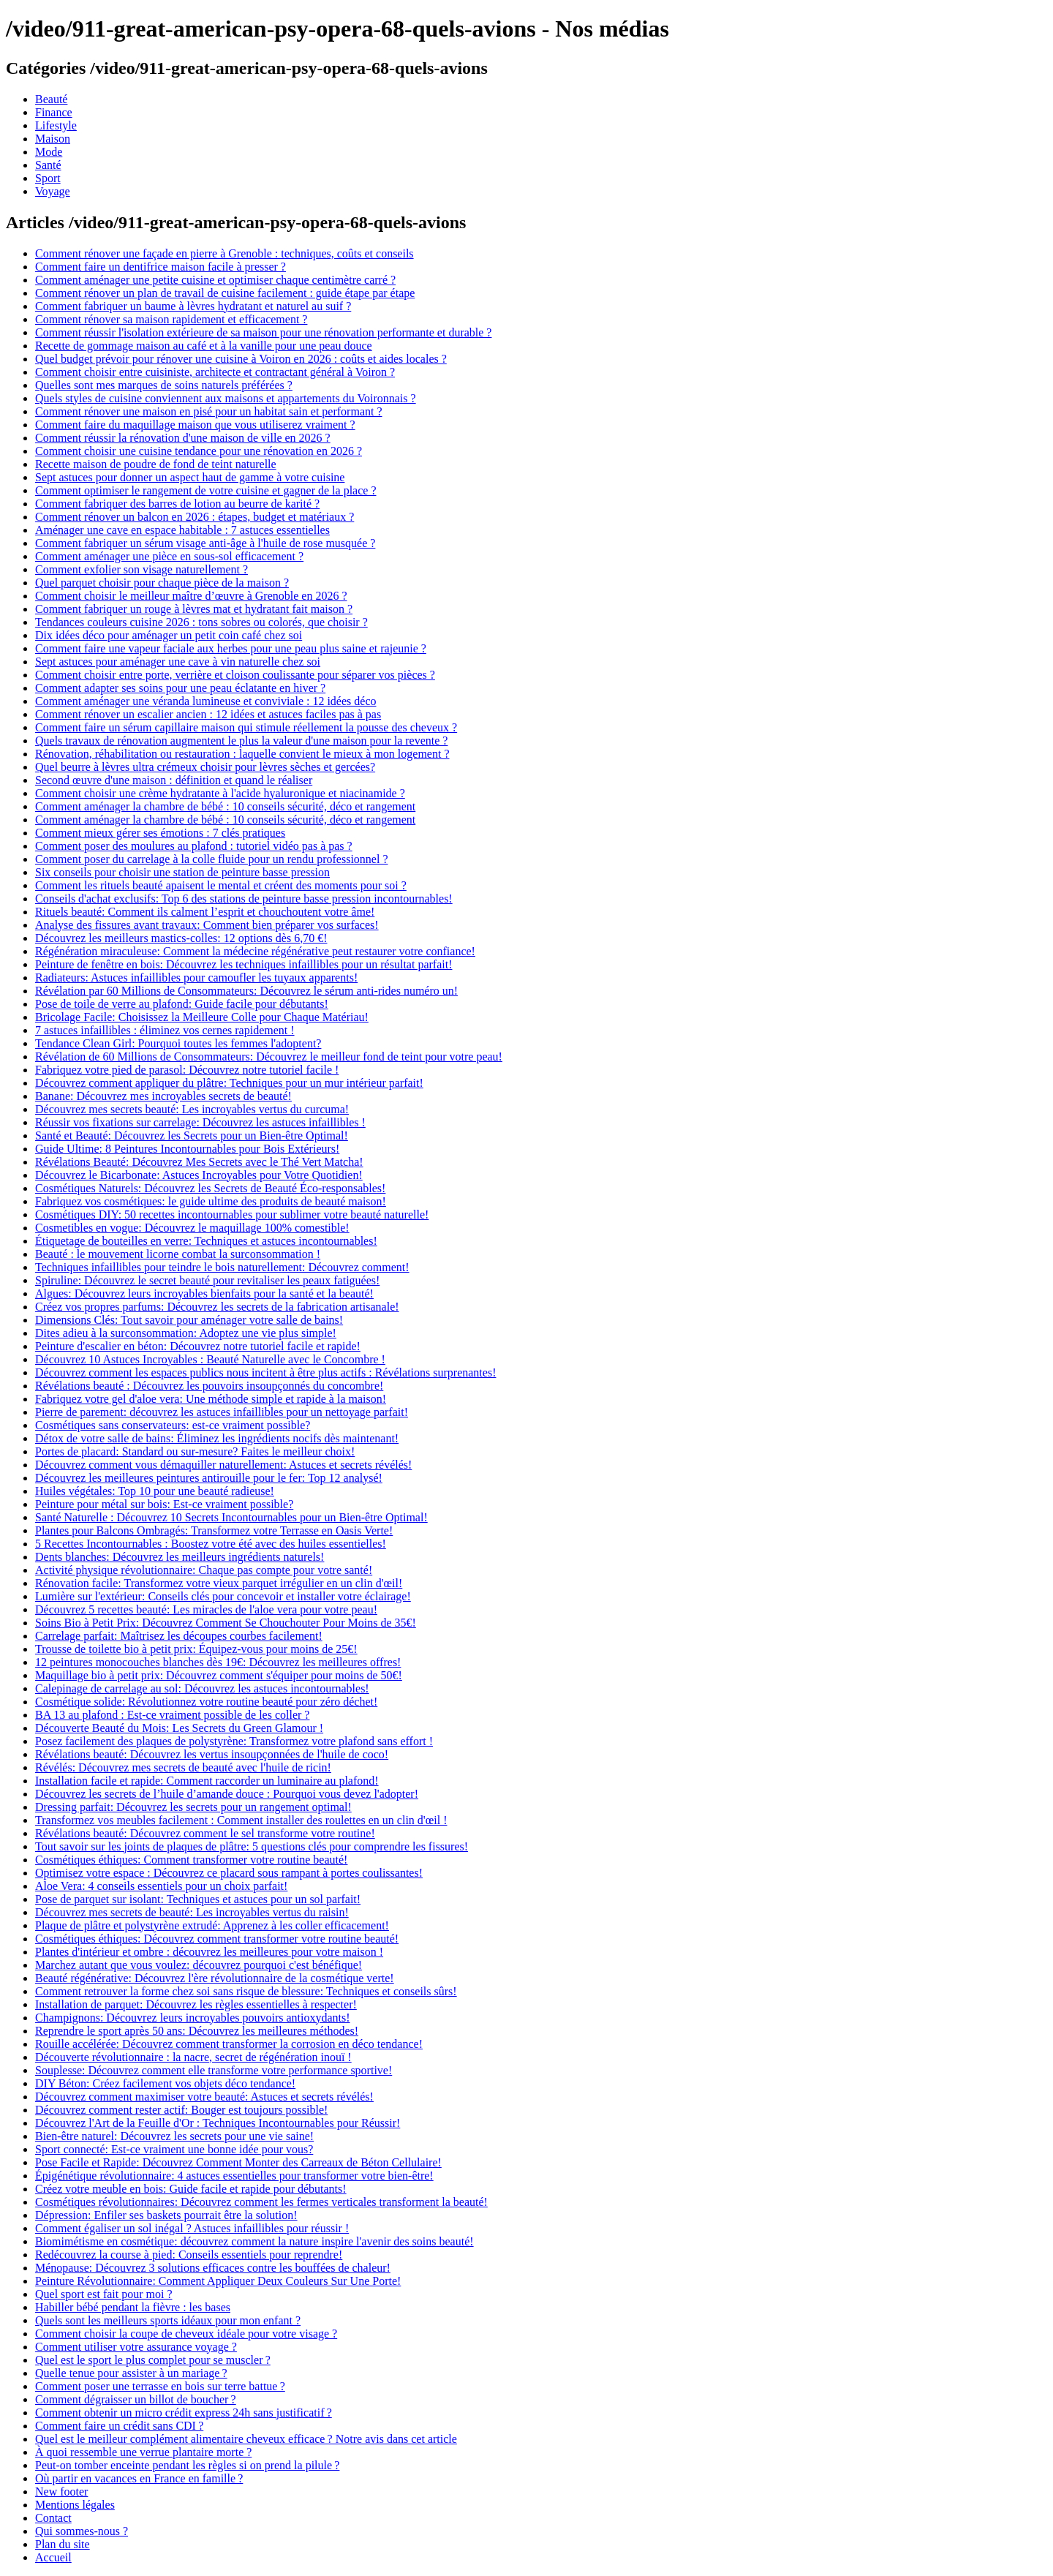 The width and height of the screenshot is (1053, 2576). Describe the element at coordinates (210, 1543) in the screenshot. I see `5 Recettes Incontournables : Boostez votre été avec des huiles essentielles!` at that location.